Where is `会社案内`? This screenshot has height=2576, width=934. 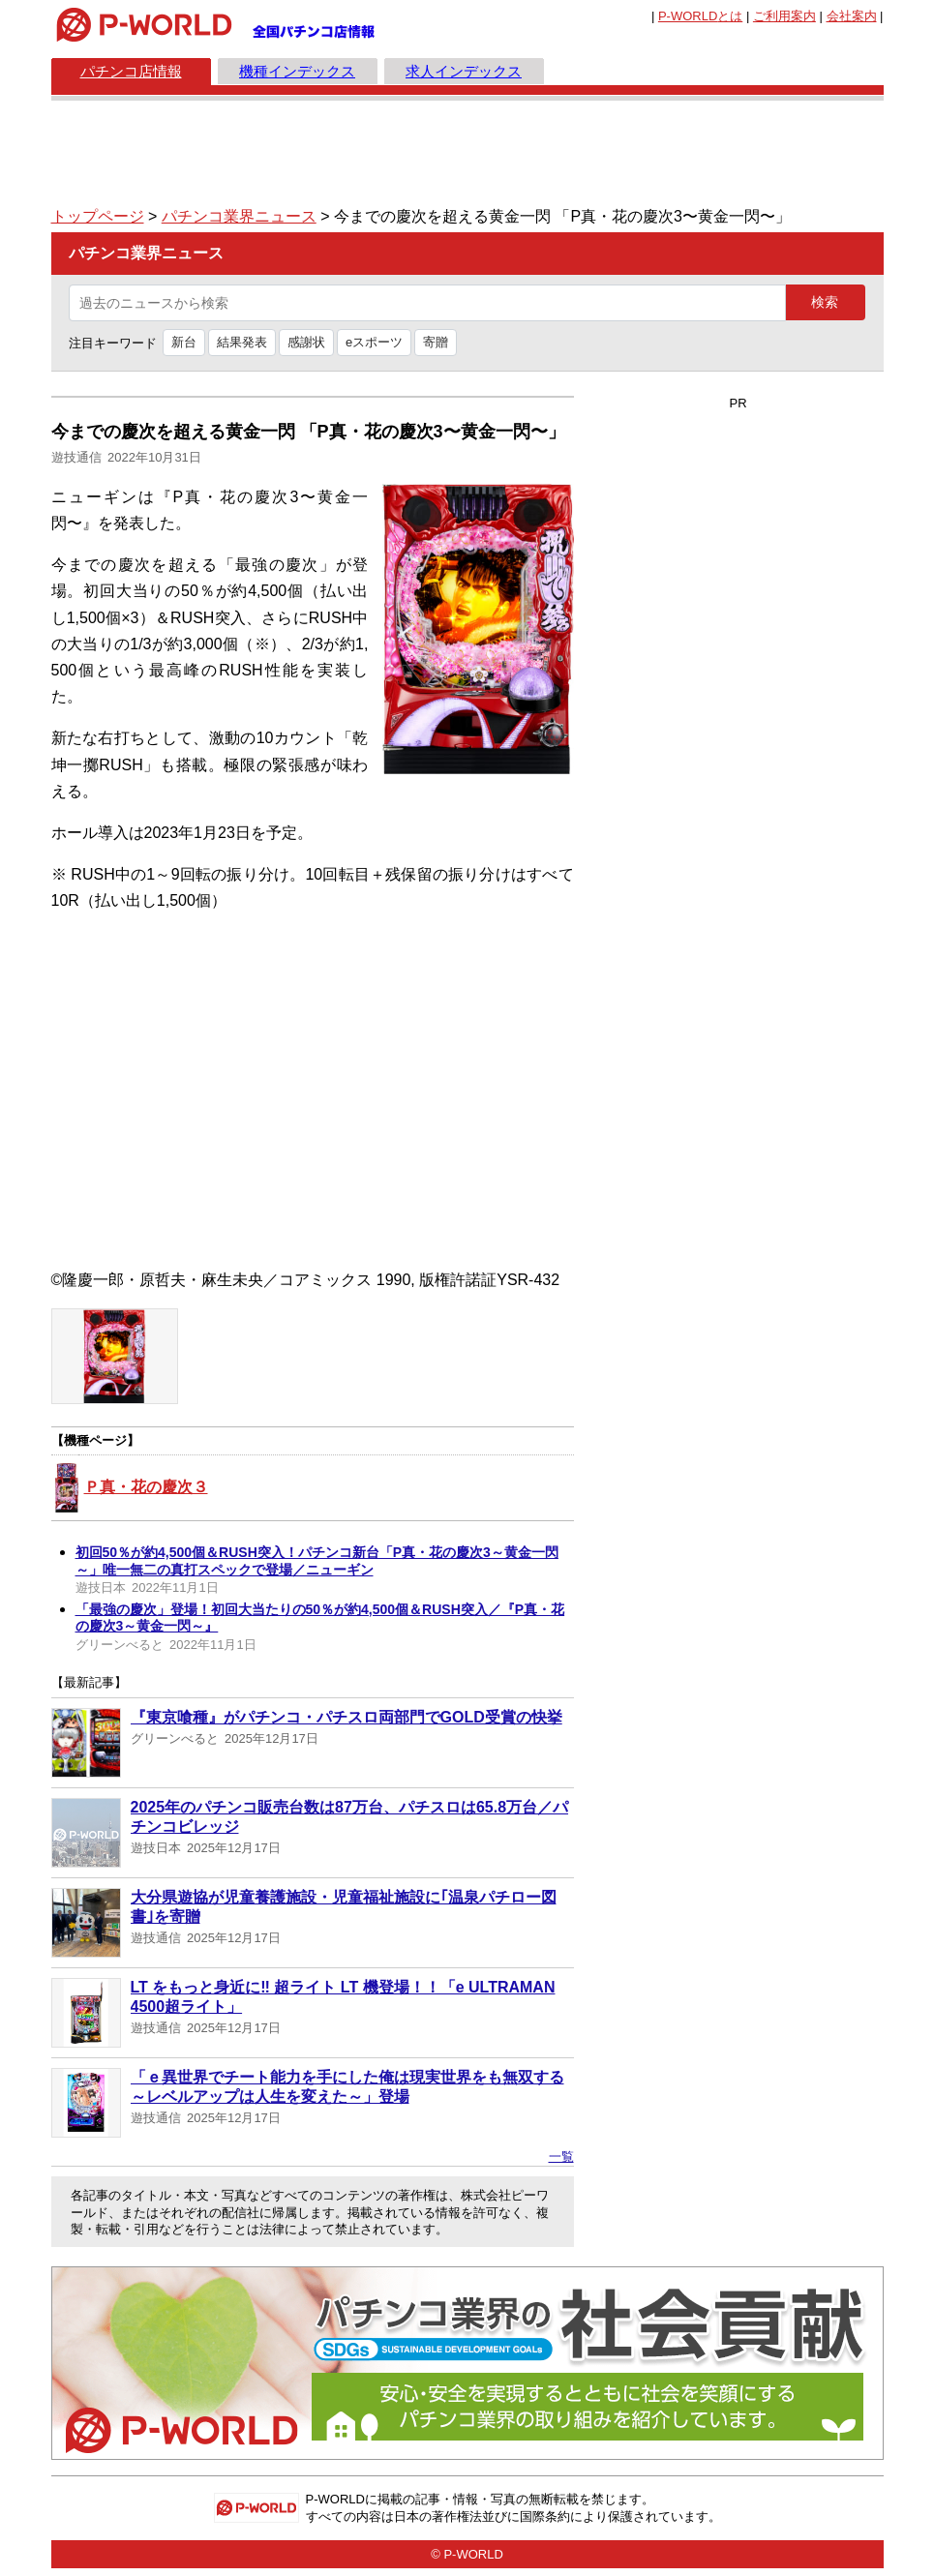
会社案内 is located at coordinates (852, 16).